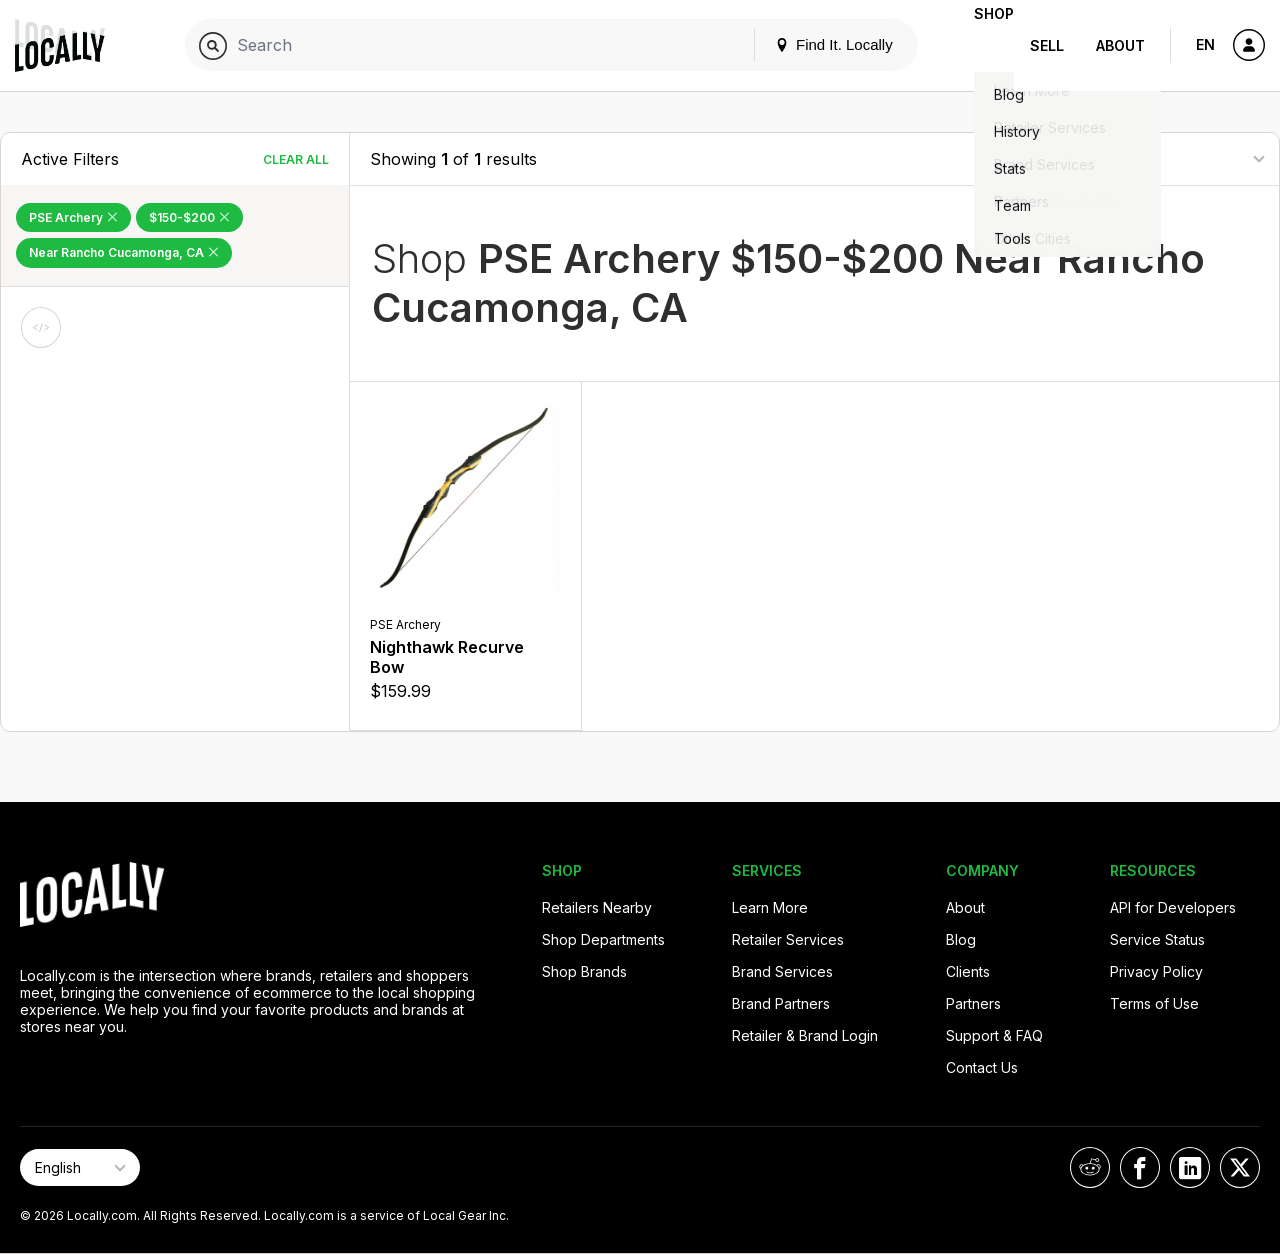 The width and height of the screenshot is (1280, 1254). I want to click on Clear All [Clear All Filters], so click(296, 159).